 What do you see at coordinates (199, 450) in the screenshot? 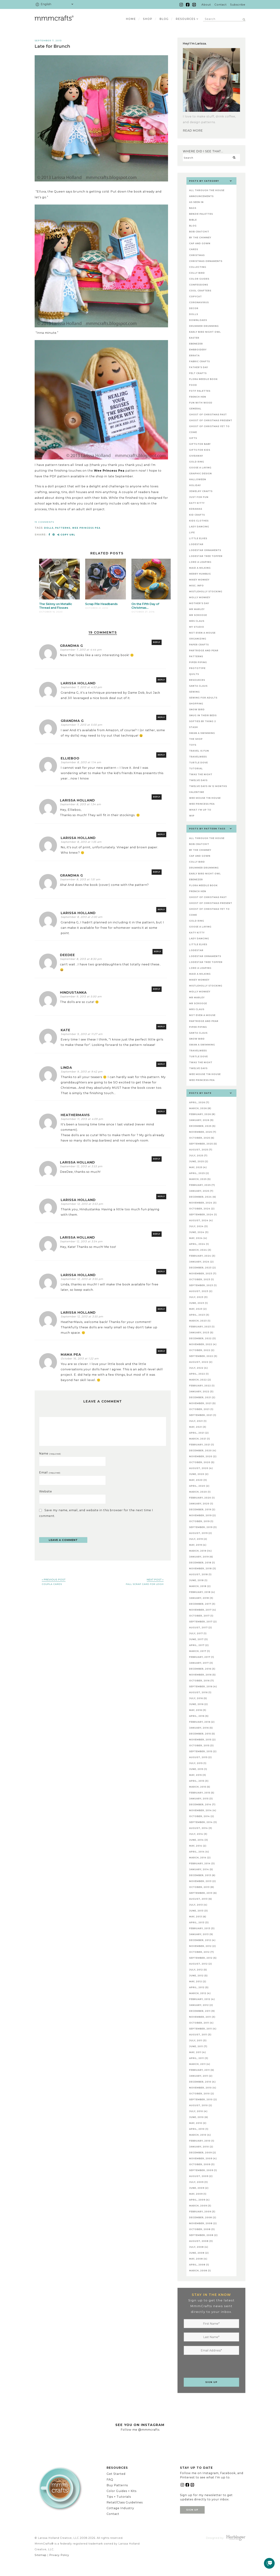
I see `Gifts for Kids` at bounding box center [199, 450].